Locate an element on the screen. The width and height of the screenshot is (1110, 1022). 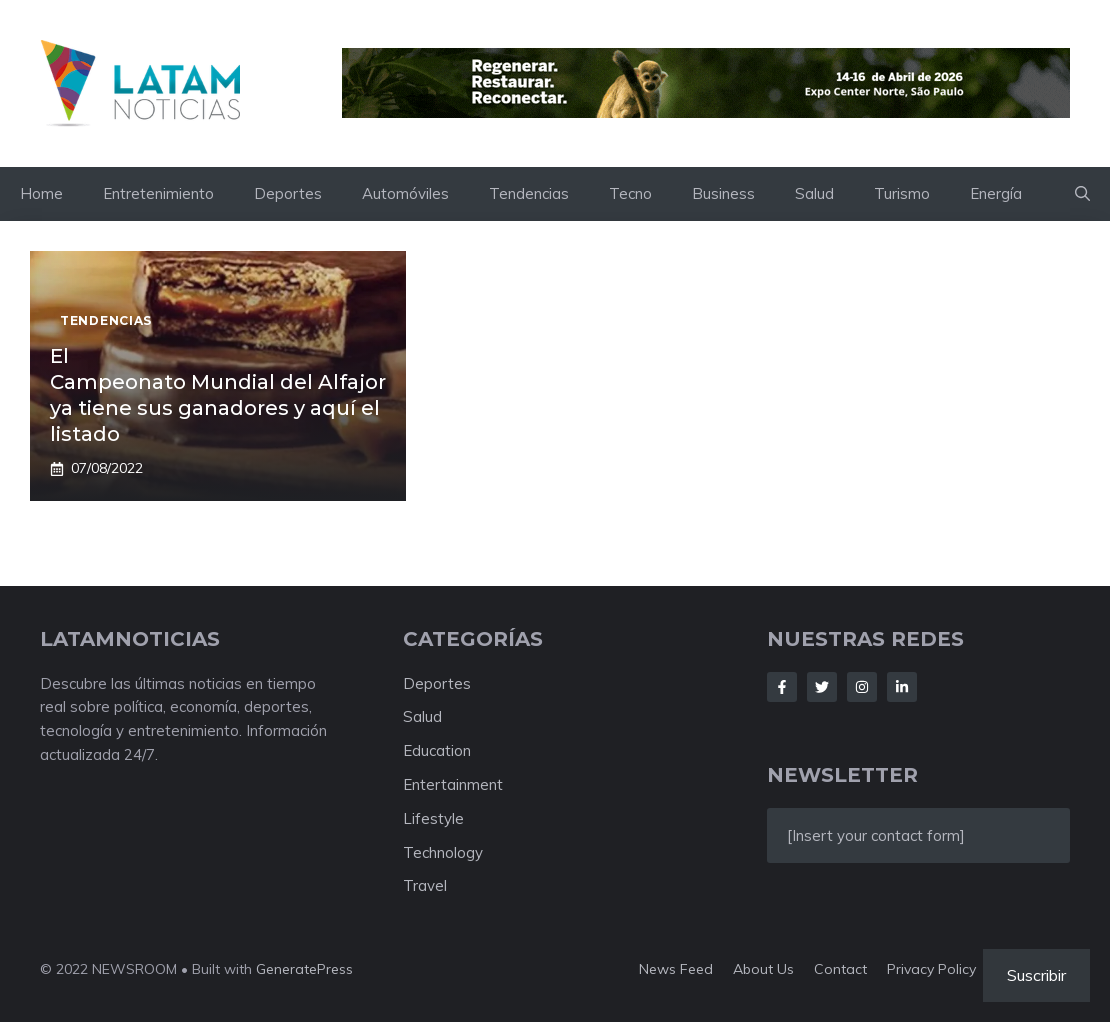
Technology is located at coordinates (443, 852).